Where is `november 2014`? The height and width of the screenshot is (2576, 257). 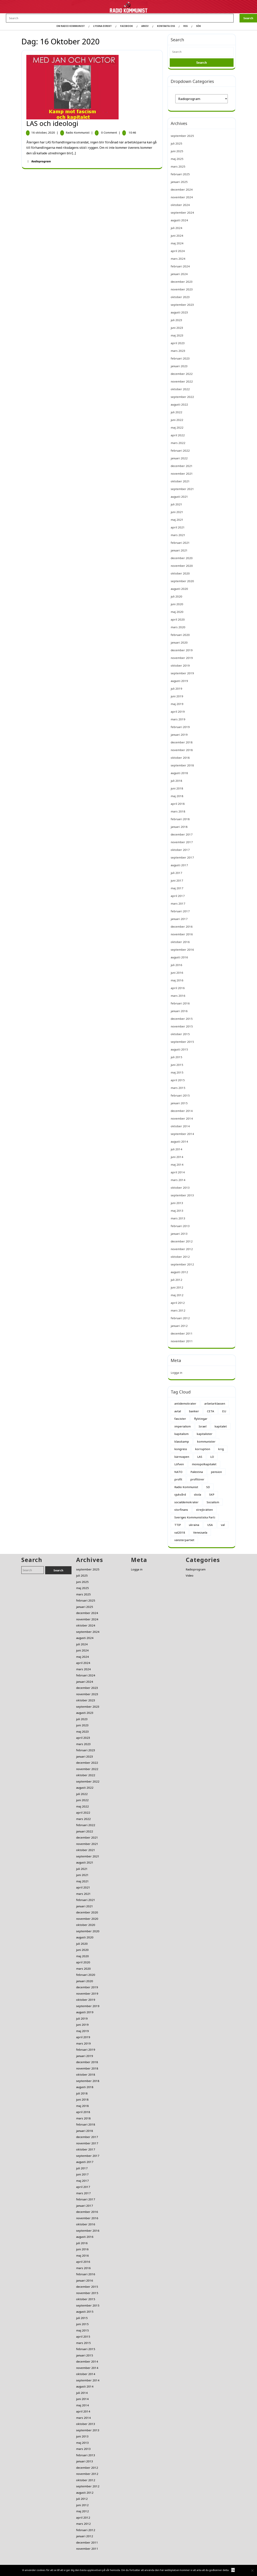
november 2014 is located at coordinates (182, 1119).